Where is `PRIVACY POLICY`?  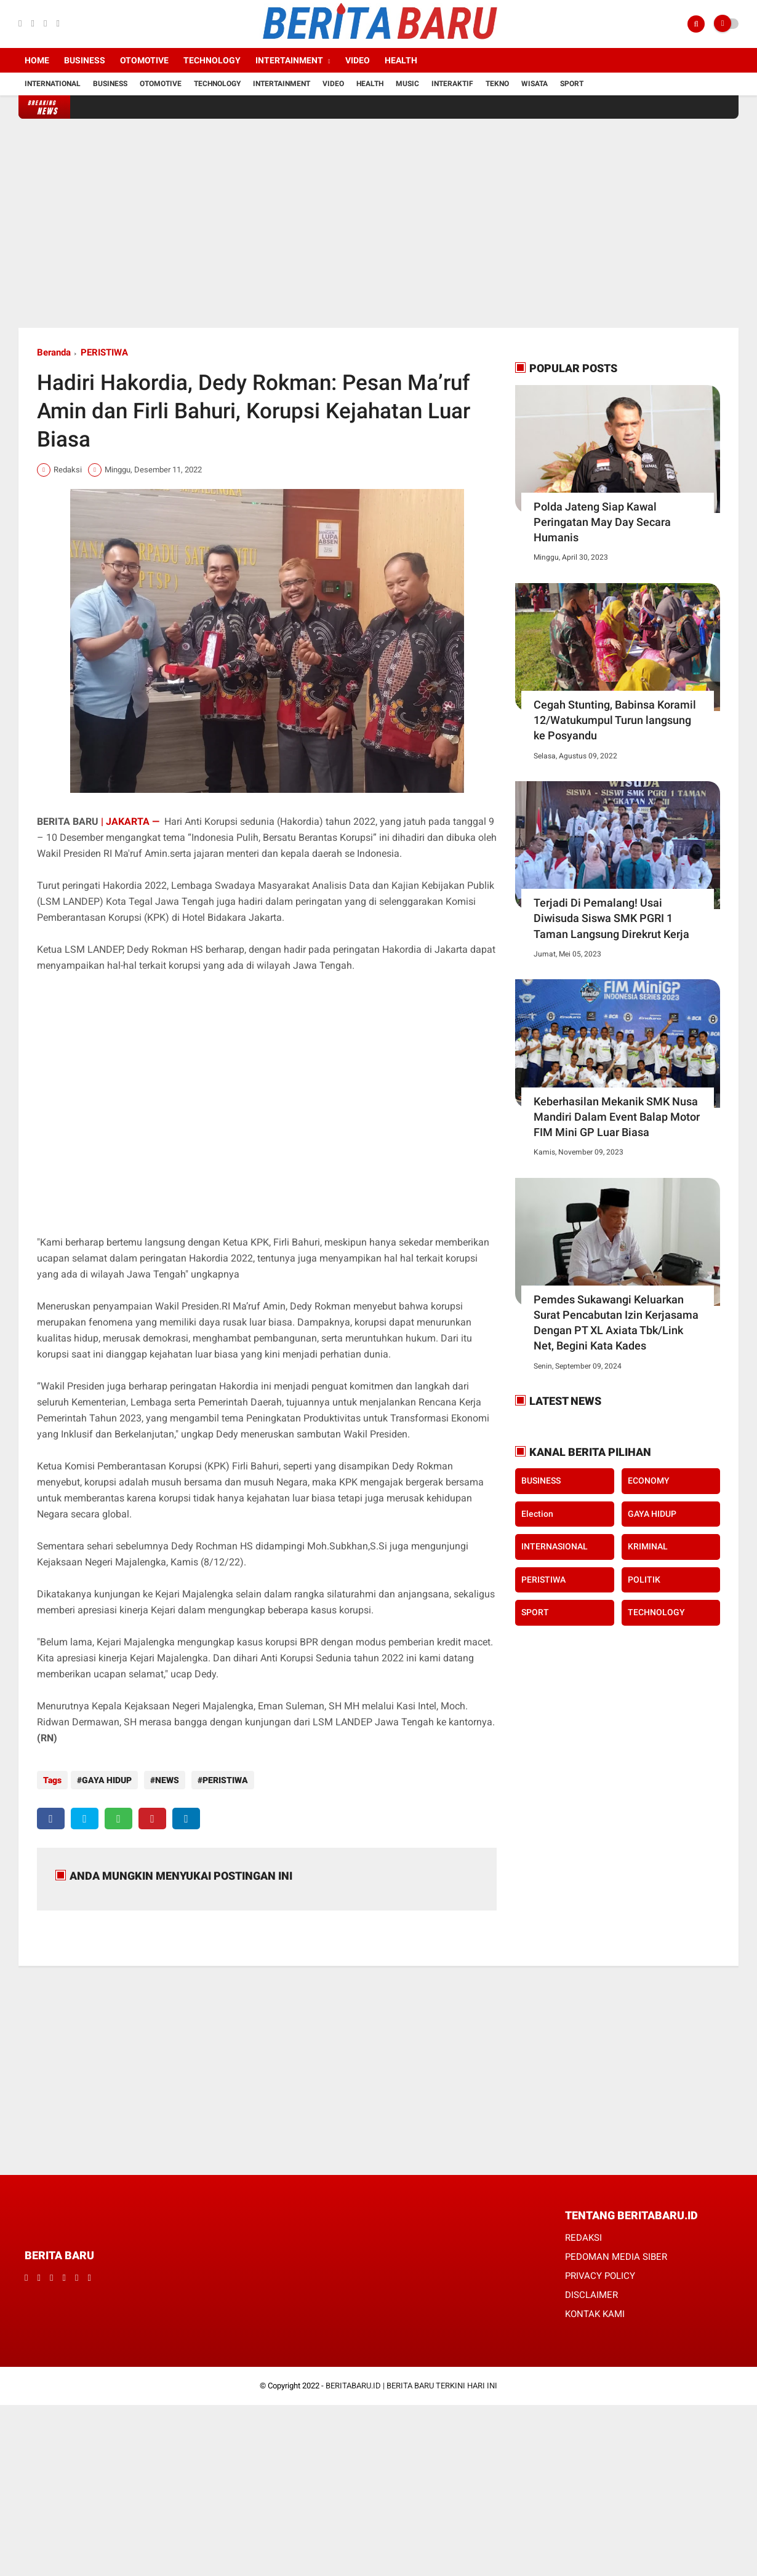 PRIVACY POLICY is located at coordinates (600, 2269).